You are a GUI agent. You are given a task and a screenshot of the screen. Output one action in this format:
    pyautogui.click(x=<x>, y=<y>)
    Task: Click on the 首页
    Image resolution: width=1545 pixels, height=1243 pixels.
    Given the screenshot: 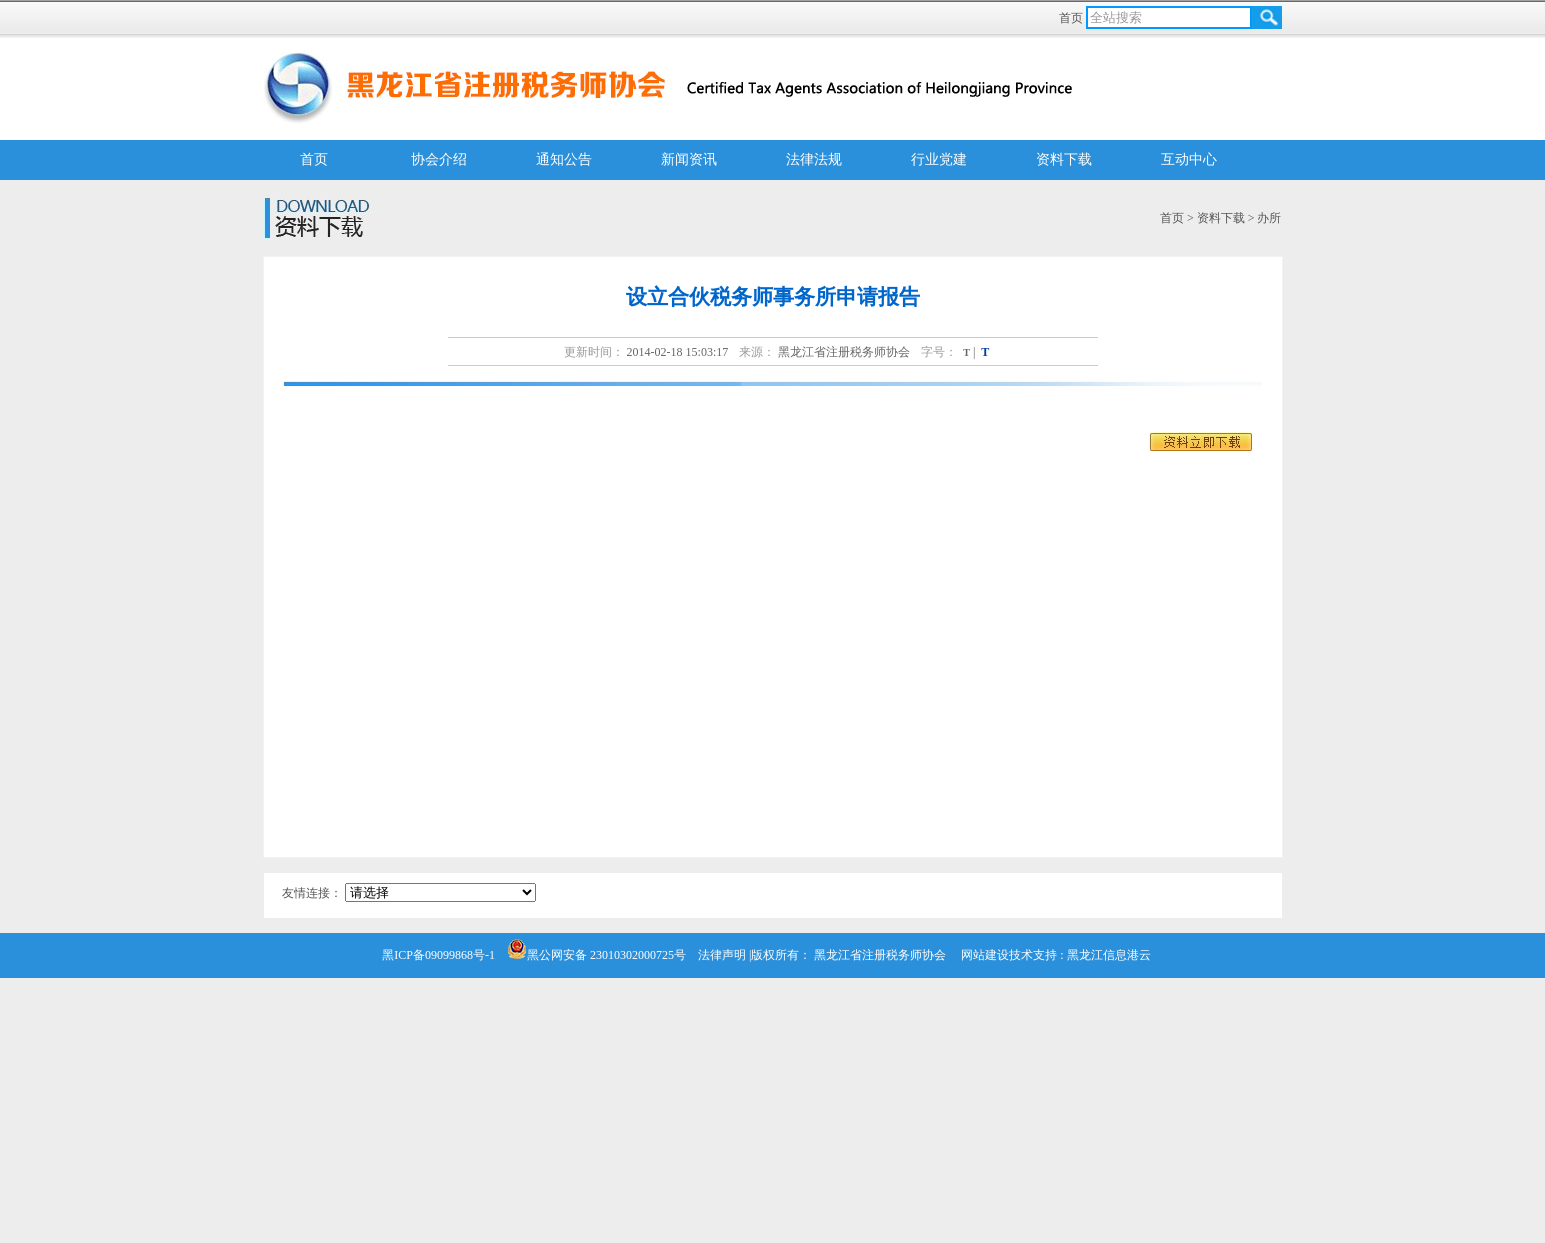 What is the action you would take?
    pyautogui.click(x=1072, y=18)
    